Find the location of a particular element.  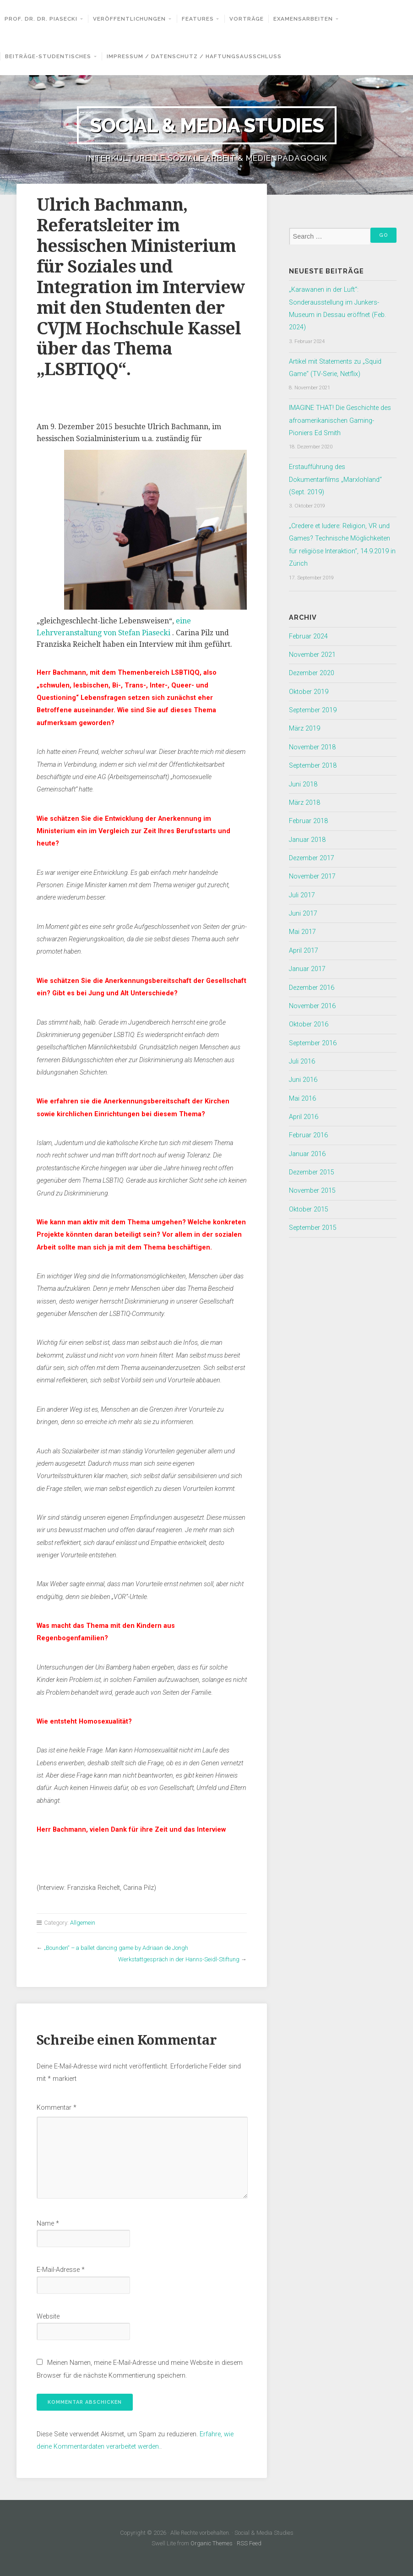

Februar 2018 is located at coordinates (308, 821).